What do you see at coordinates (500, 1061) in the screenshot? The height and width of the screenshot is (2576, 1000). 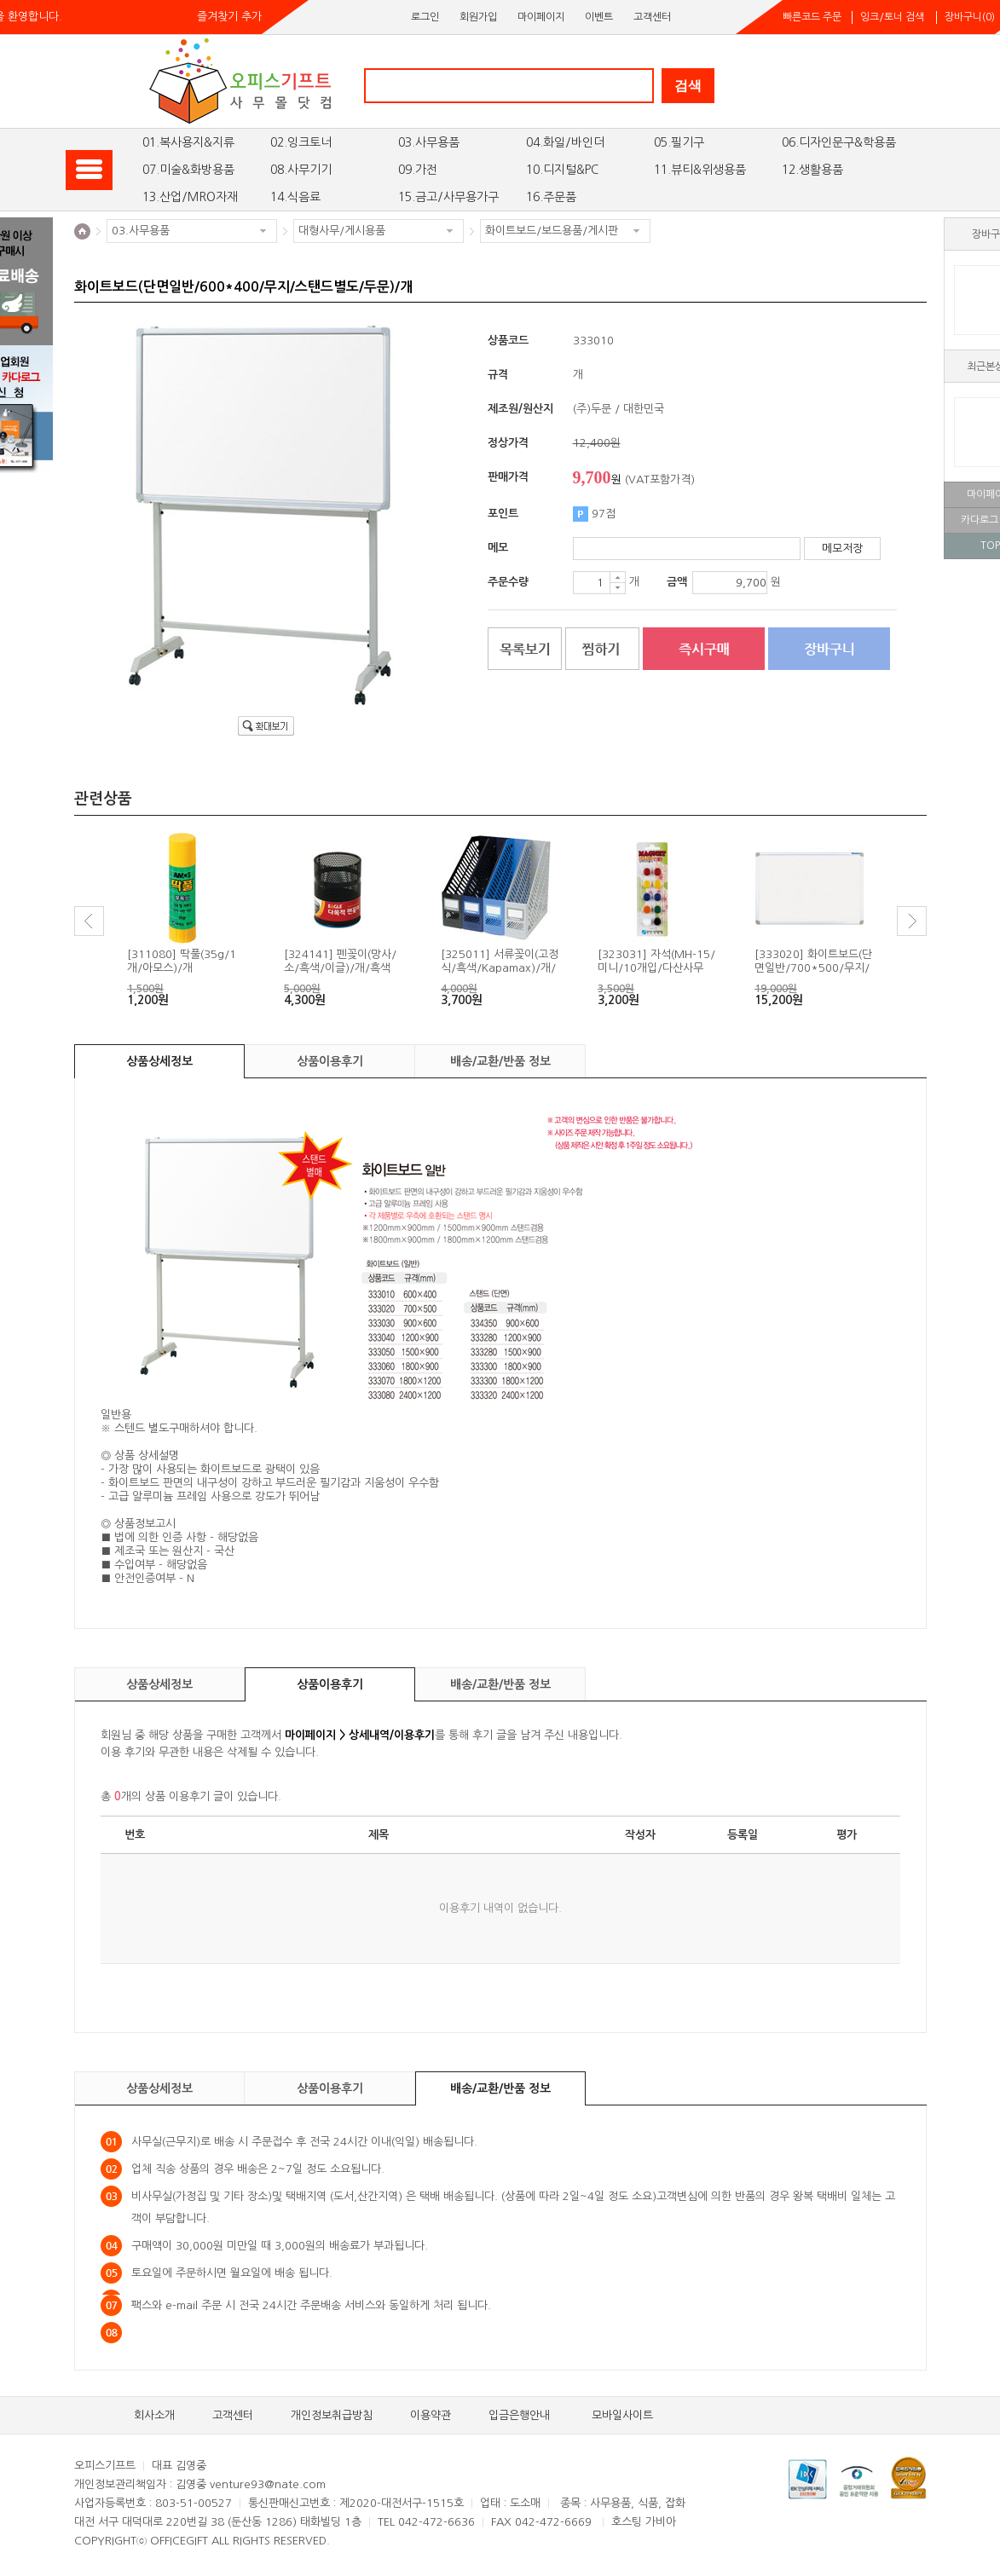 I see `배송/교환/반품 정보` at bounding box center [500, 1061].